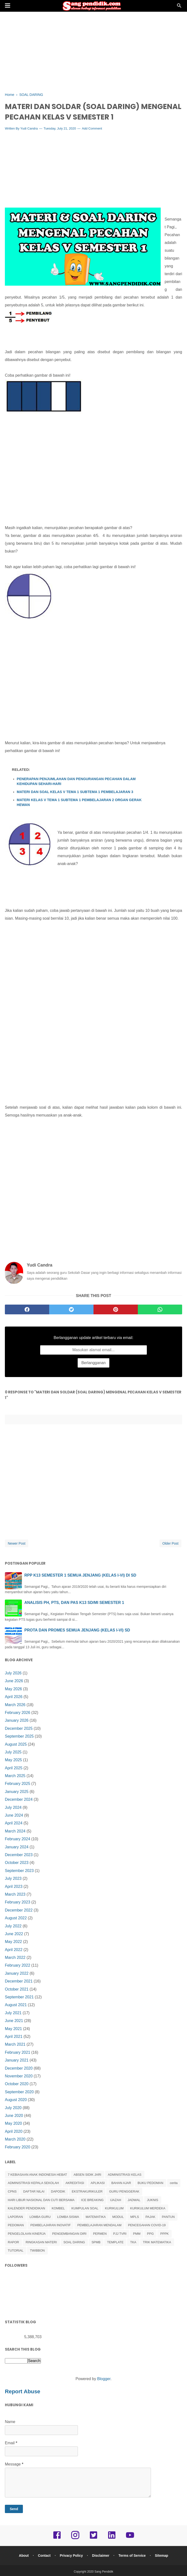 The image size is (187, 2576). Describe the element at coordinates (19, 1910) in the screenshot. I see `December 2022` at that location.